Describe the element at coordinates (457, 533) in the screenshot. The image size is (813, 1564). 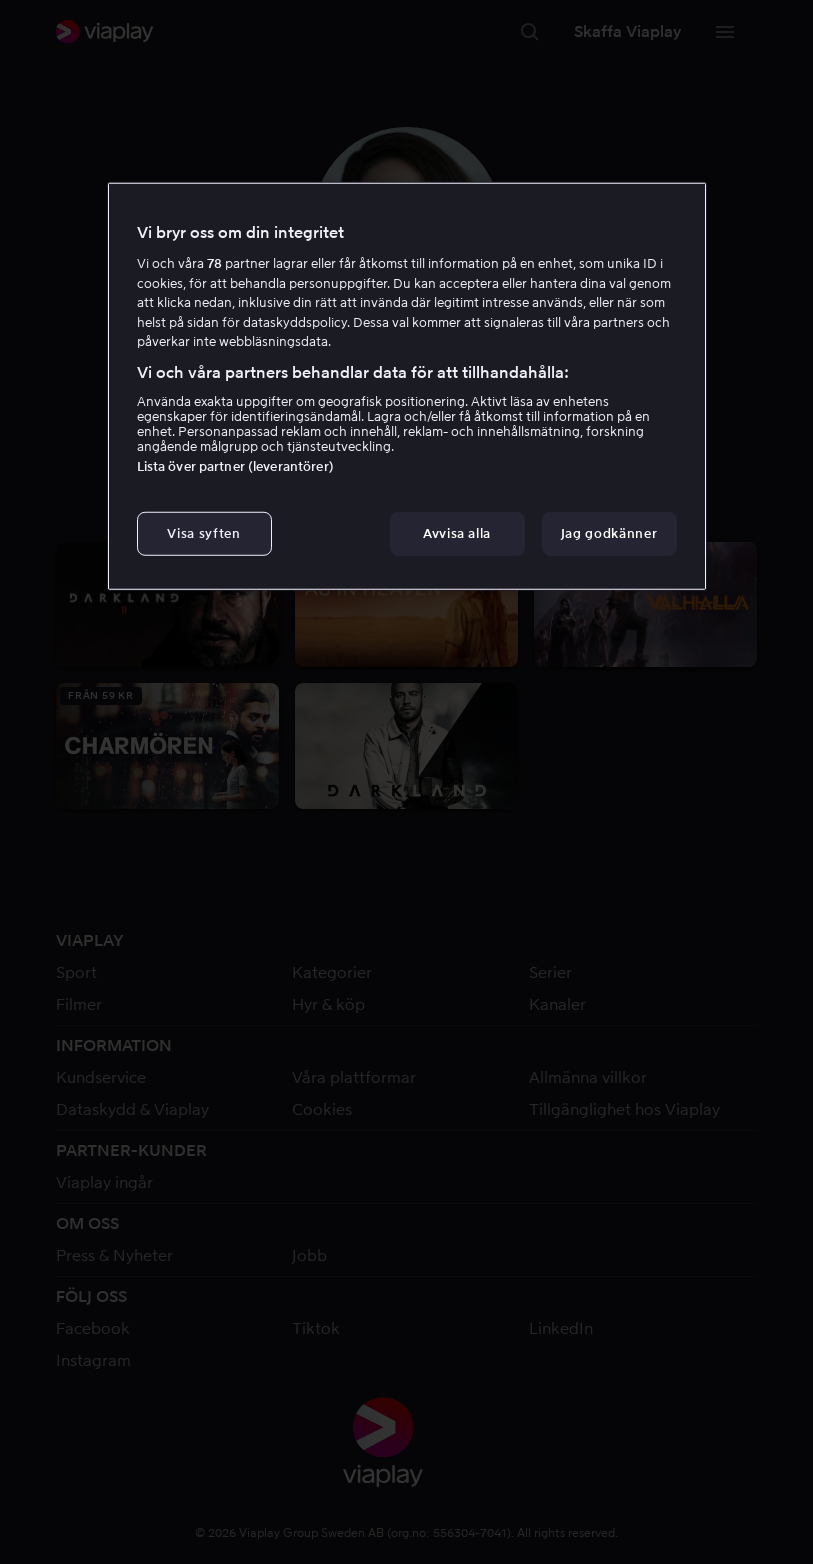
I see `Avvisa alla` at that location.